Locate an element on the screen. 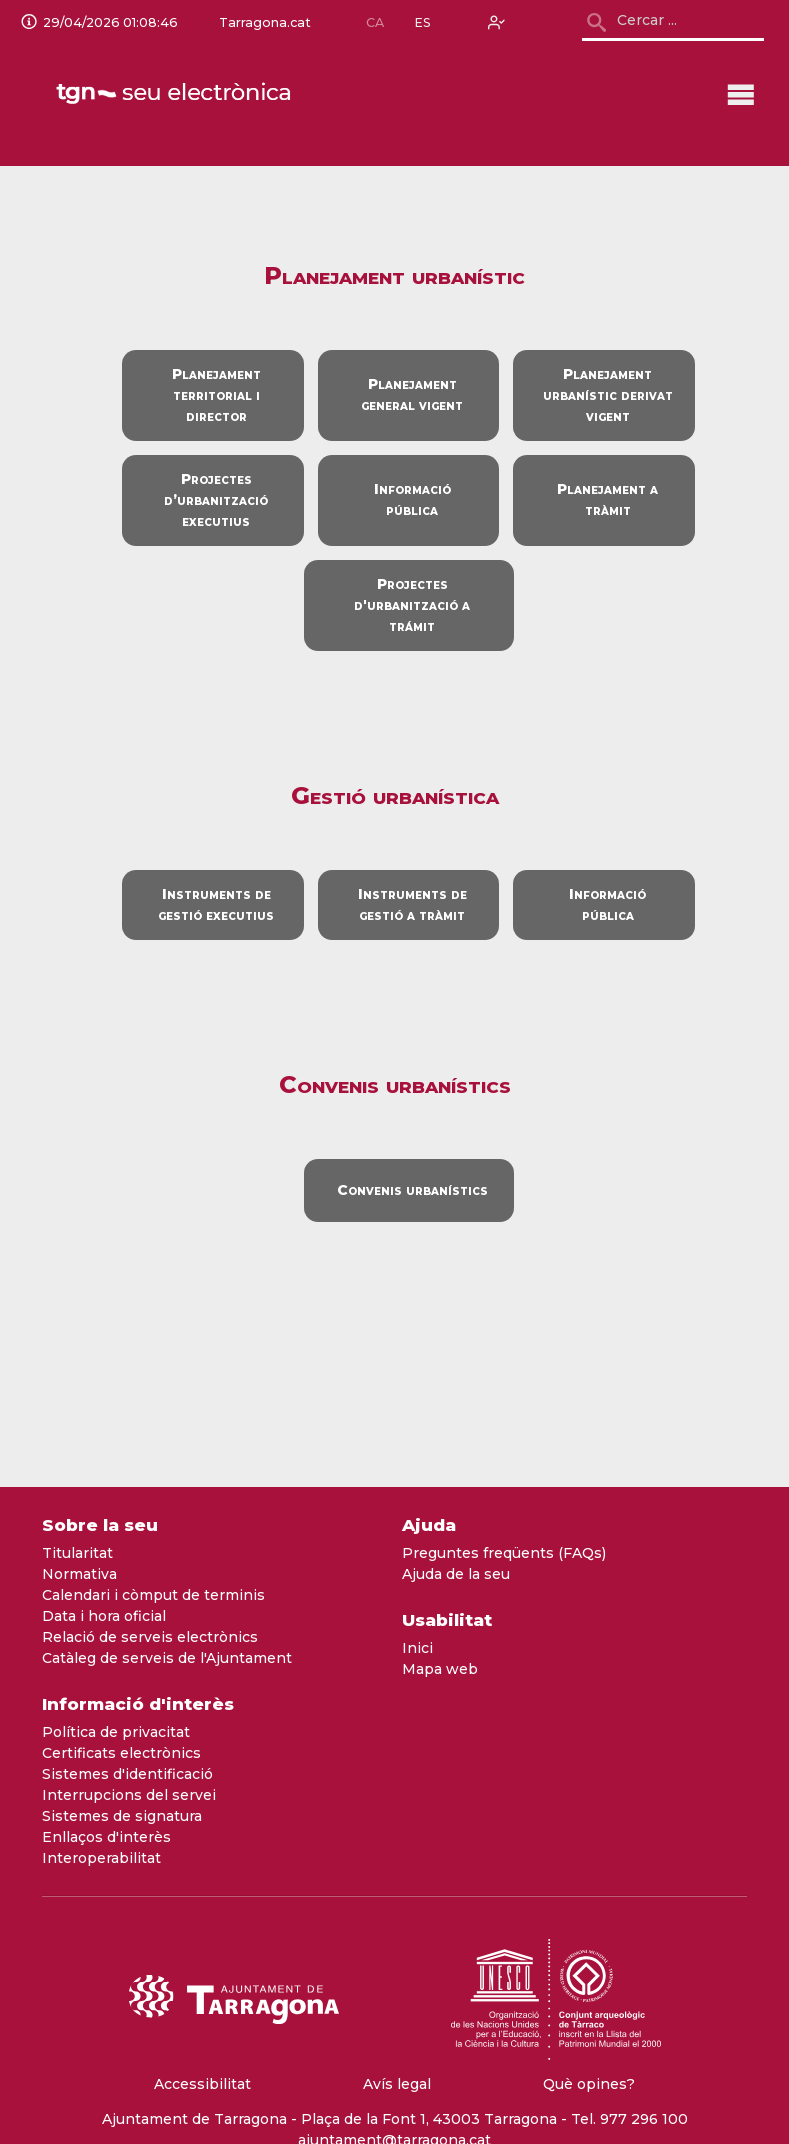  Calendari i còmput de terminis is located at coordinates (153, 1595).